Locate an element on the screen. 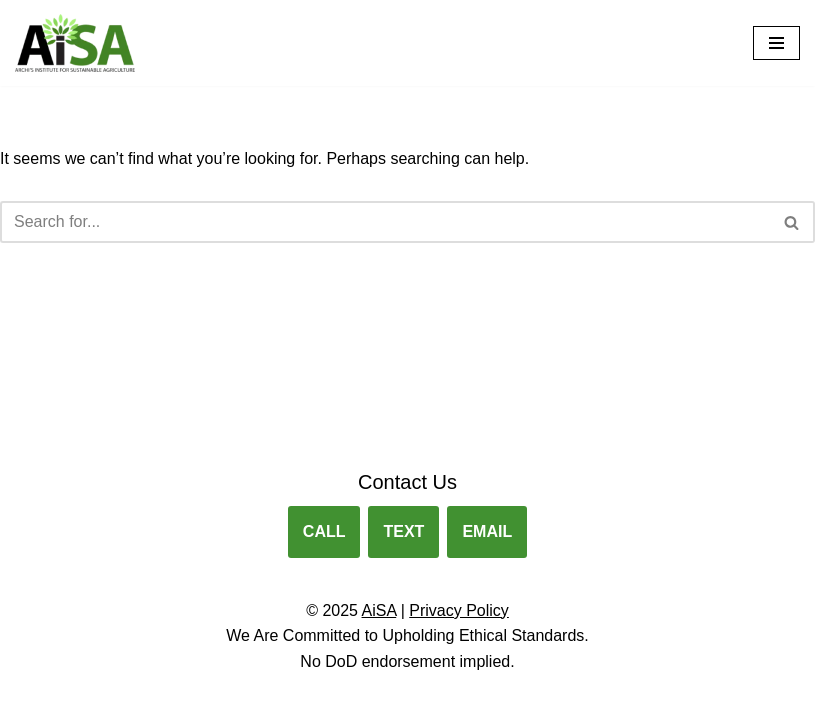 The image size is (815, 720). EMAIL is located at coordinates (487, 531).